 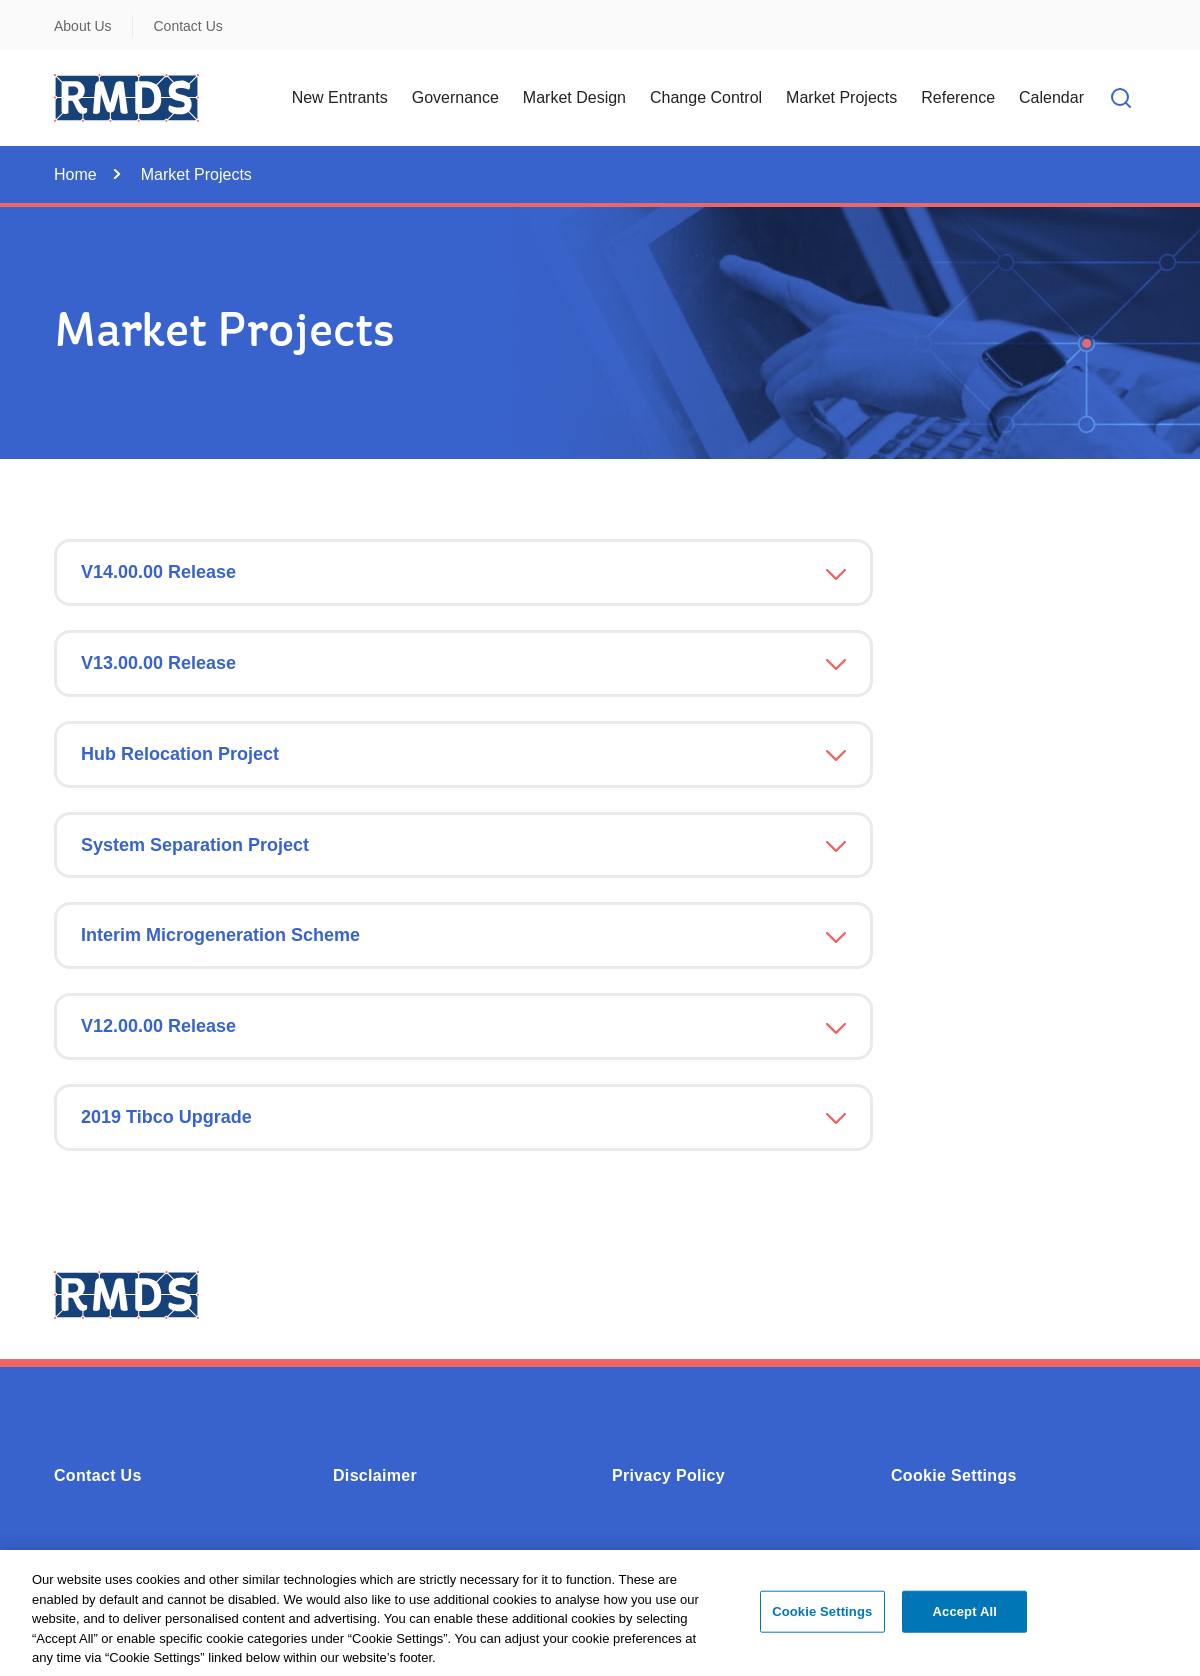 What do you see at coordinates (375, 1475) in the screenshot?
I see `Disclaimer` at bounding box center [375, 1475].